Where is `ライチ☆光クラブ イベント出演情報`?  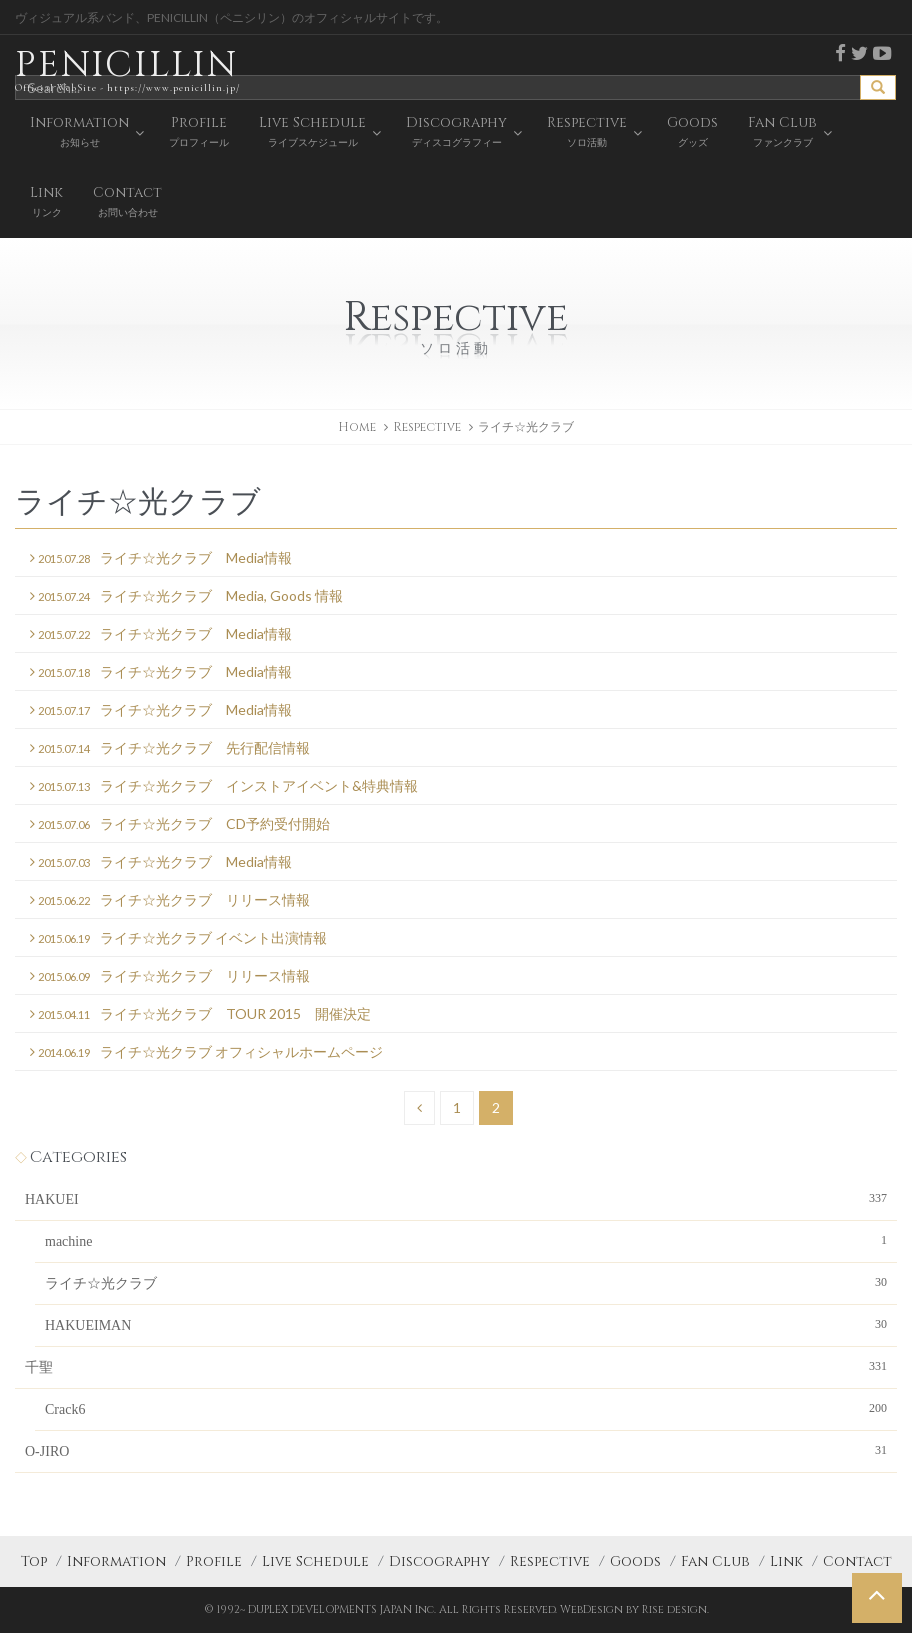 ライチ☆光クラブ イベント出演情報 is located at coordinates (178, 938).